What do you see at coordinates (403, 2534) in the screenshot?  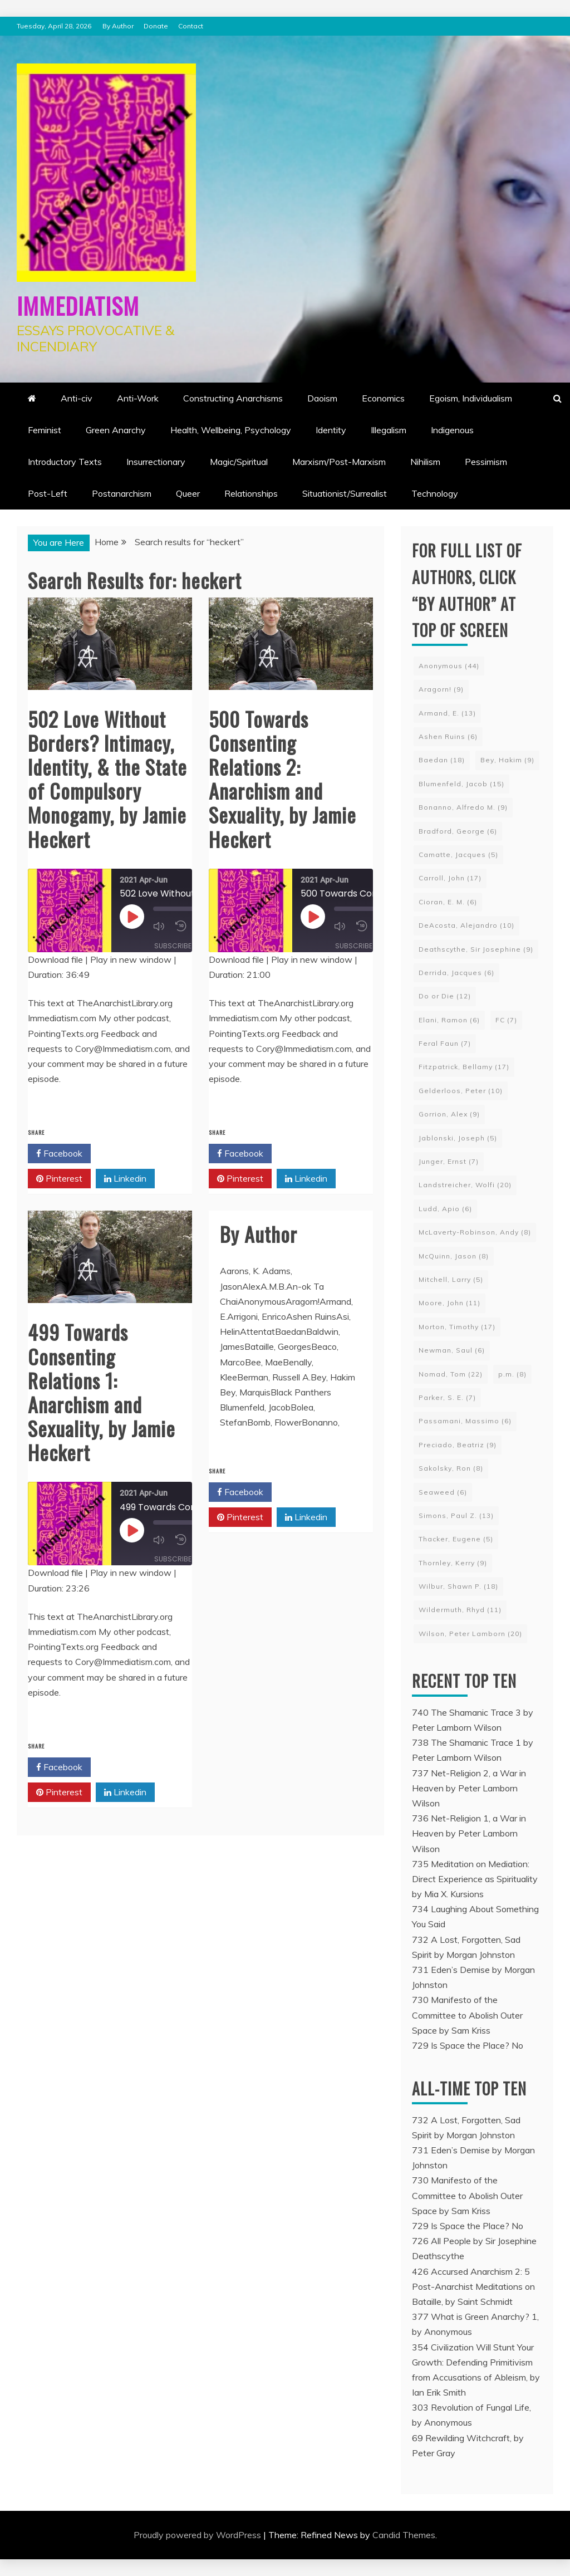 I see `Candid Themes` at bounding box center [403, 2534].